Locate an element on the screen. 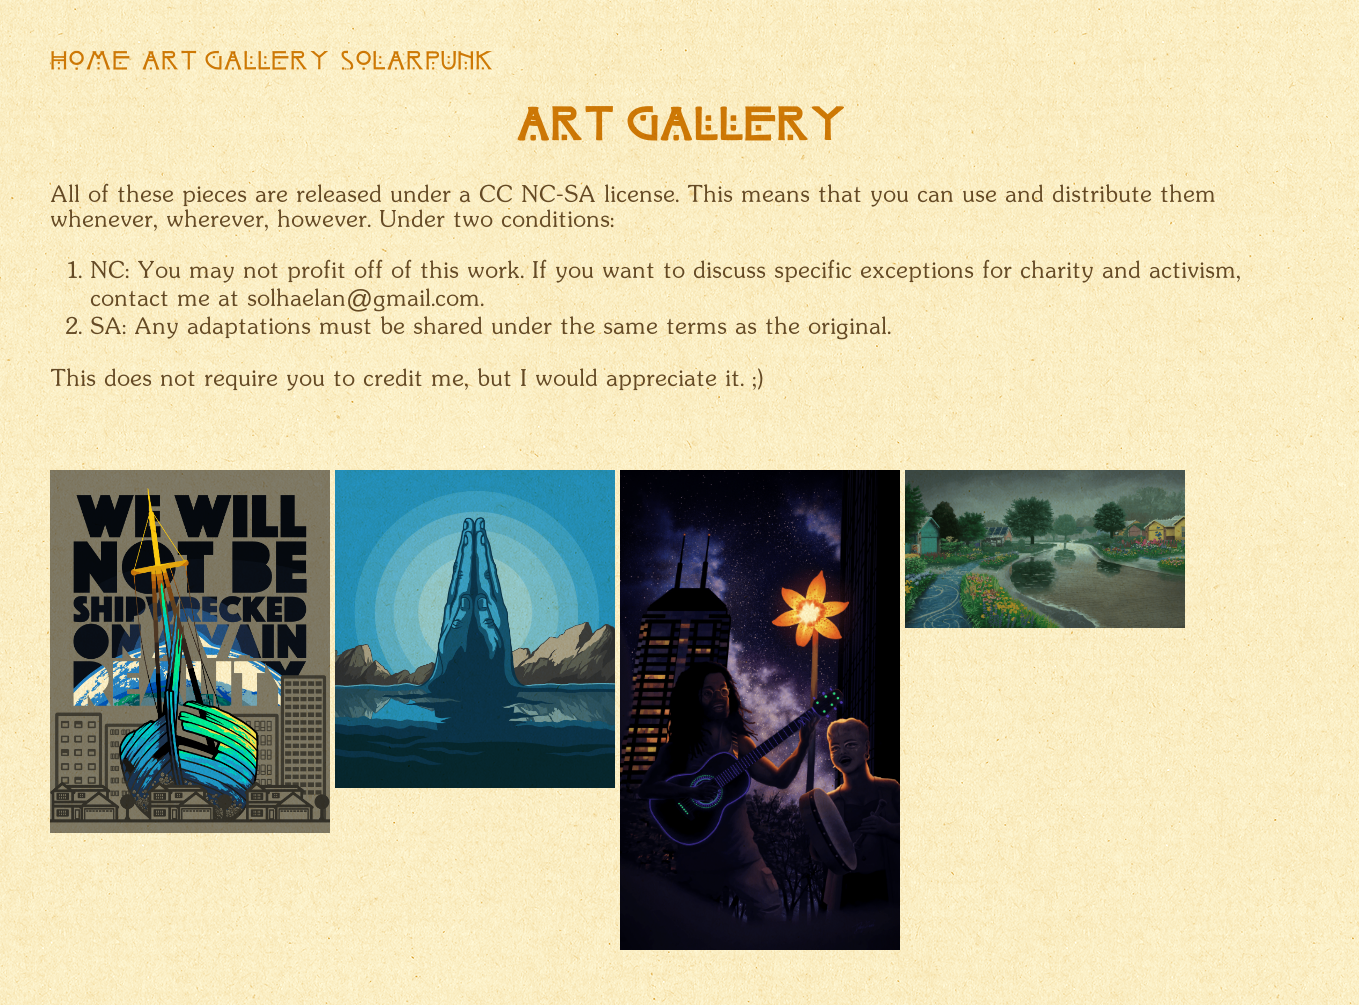 The height and width of the screenshot is (1005, 1359). Art Gallery is located at coordinates (235, 62).